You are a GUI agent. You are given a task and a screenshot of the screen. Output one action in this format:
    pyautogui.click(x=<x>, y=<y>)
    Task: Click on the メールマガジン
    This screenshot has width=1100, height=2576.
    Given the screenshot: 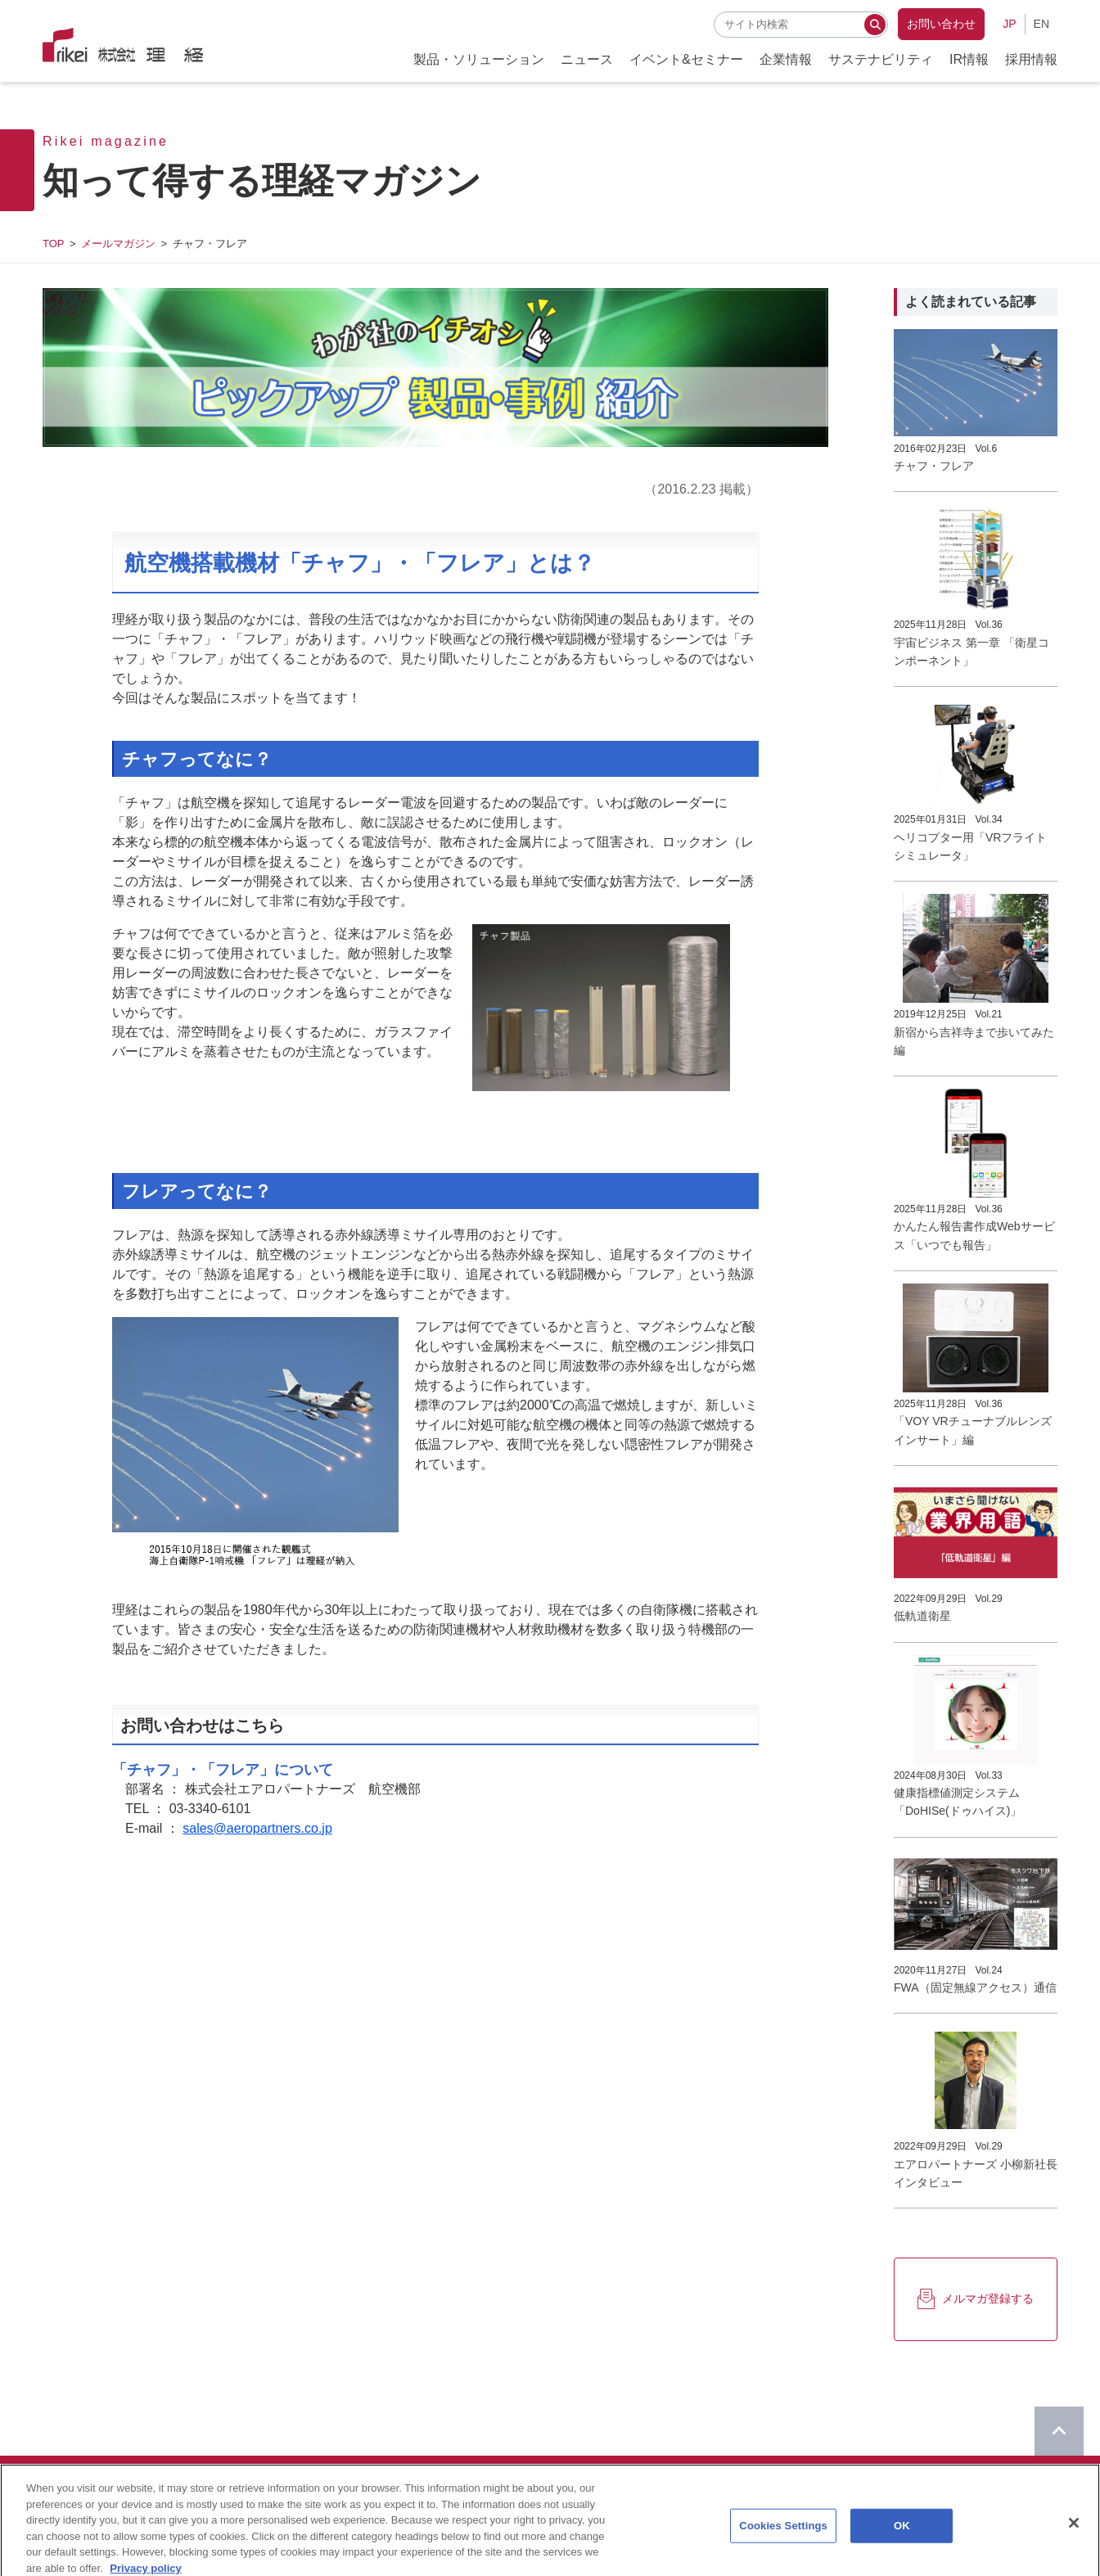 What is the action you would take?
    pyautogui.click(x=118, y=243)
    